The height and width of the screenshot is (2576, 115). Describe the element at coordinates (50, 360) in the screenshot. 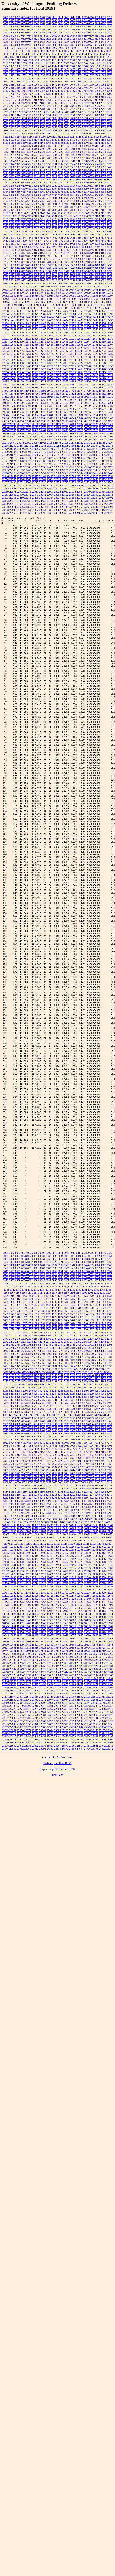

I see `12828` at that location.